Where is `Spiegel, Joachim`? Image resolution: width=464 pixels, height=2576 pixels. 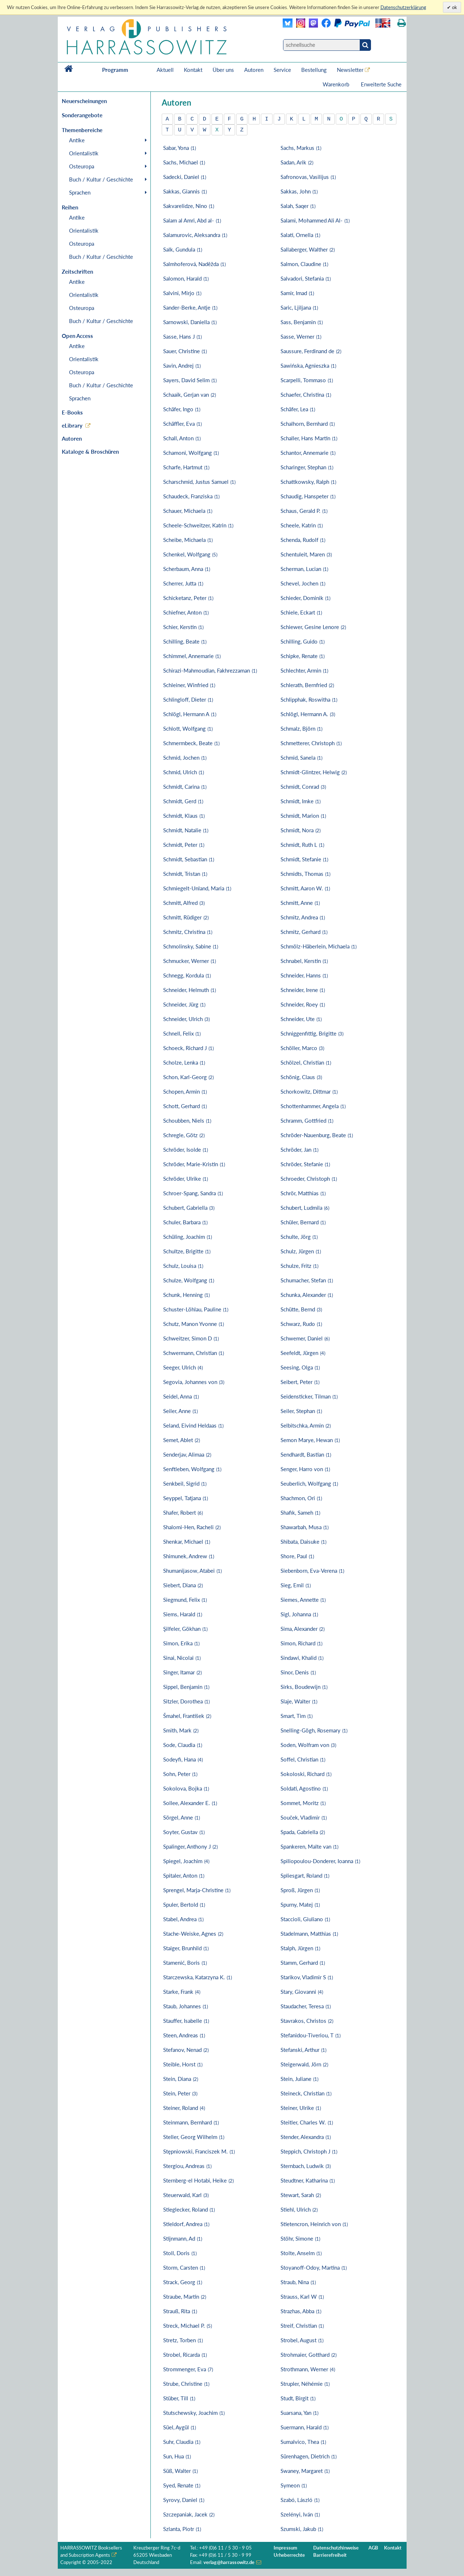 Spiegel, Joachim is located at coordinates (186, 1861).